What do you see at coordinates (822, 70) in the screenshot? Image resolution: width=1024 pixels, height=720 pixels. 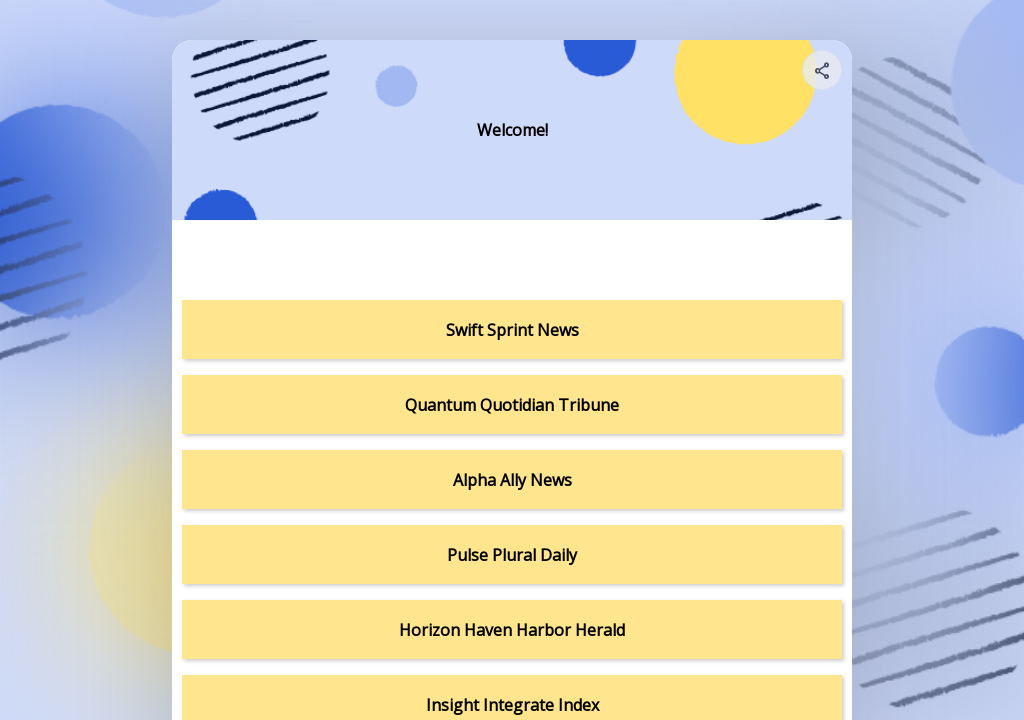 I see `[Share your page]` at bounding box center [822, 70].